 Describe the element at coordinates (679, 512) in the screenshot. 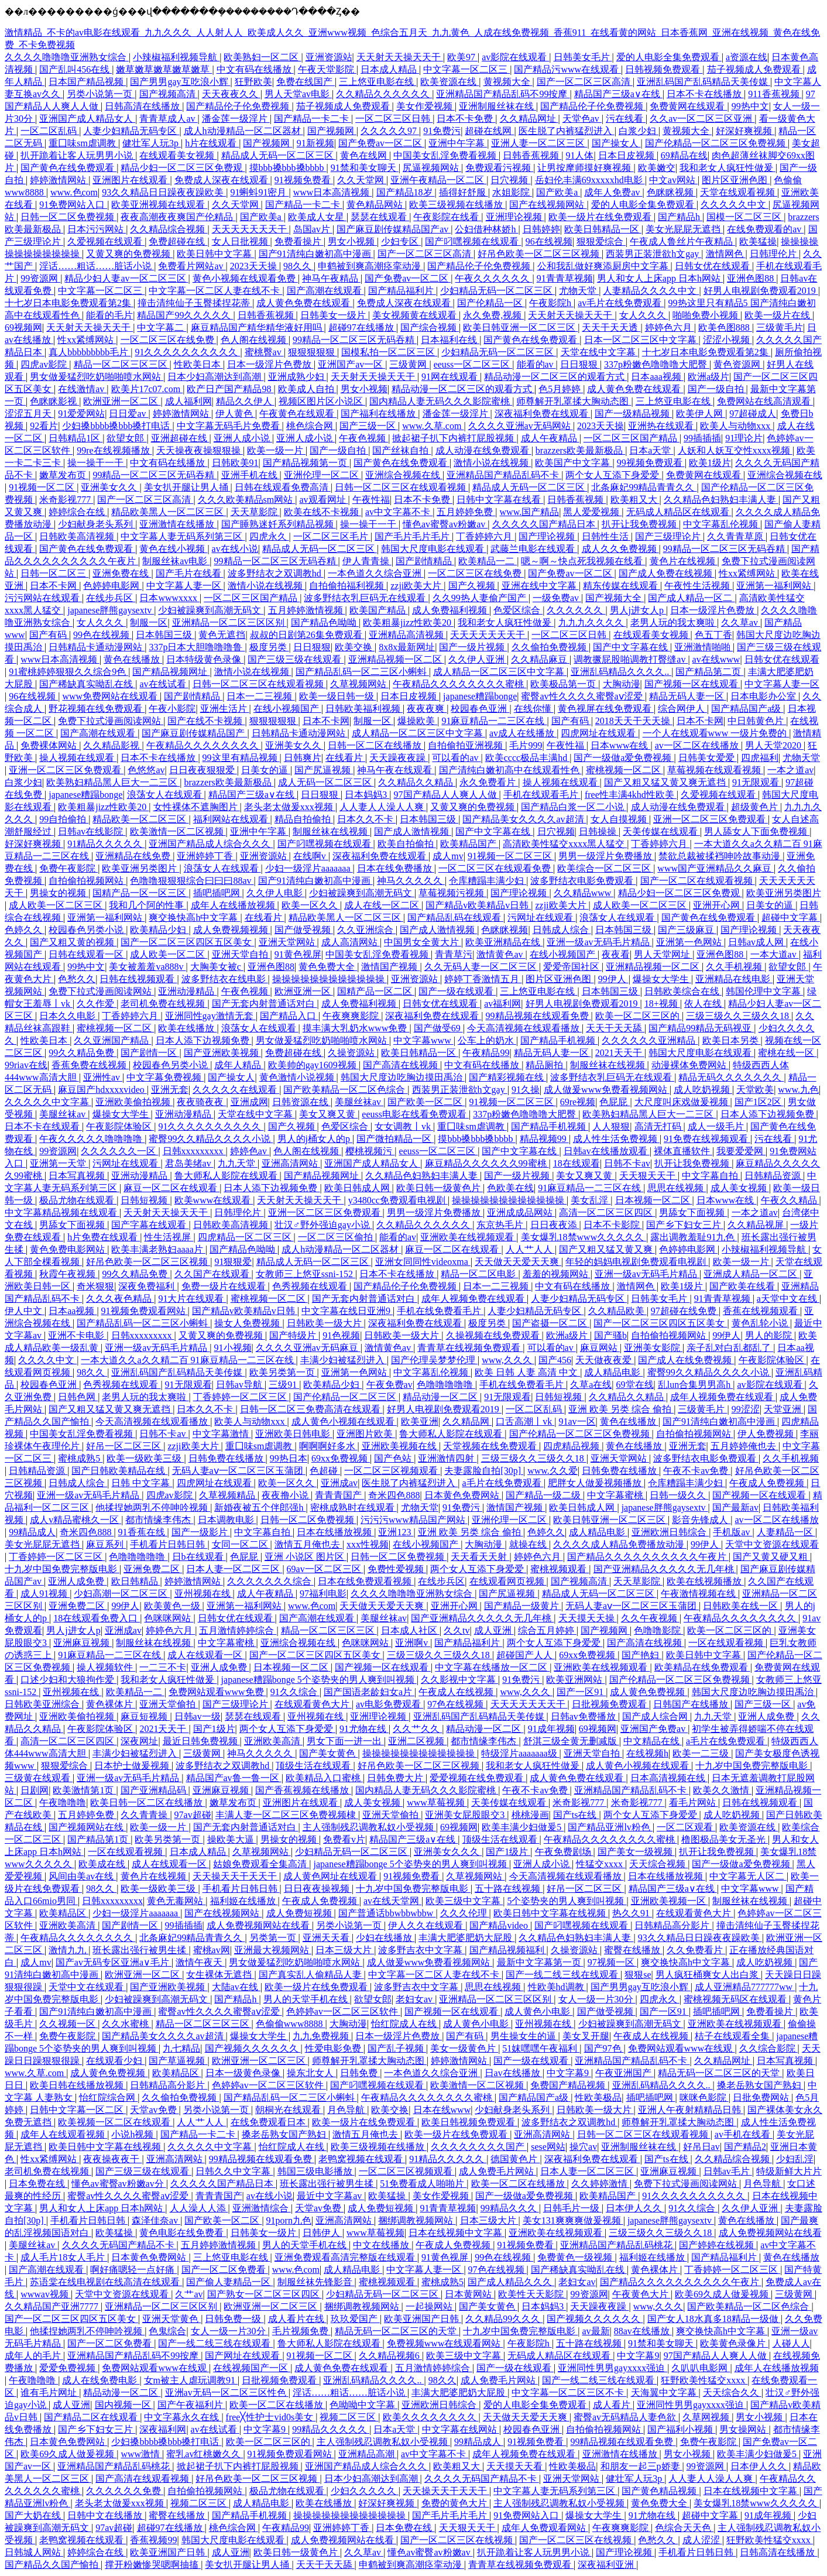

I see `无码成人精品区在线观看` at that location.